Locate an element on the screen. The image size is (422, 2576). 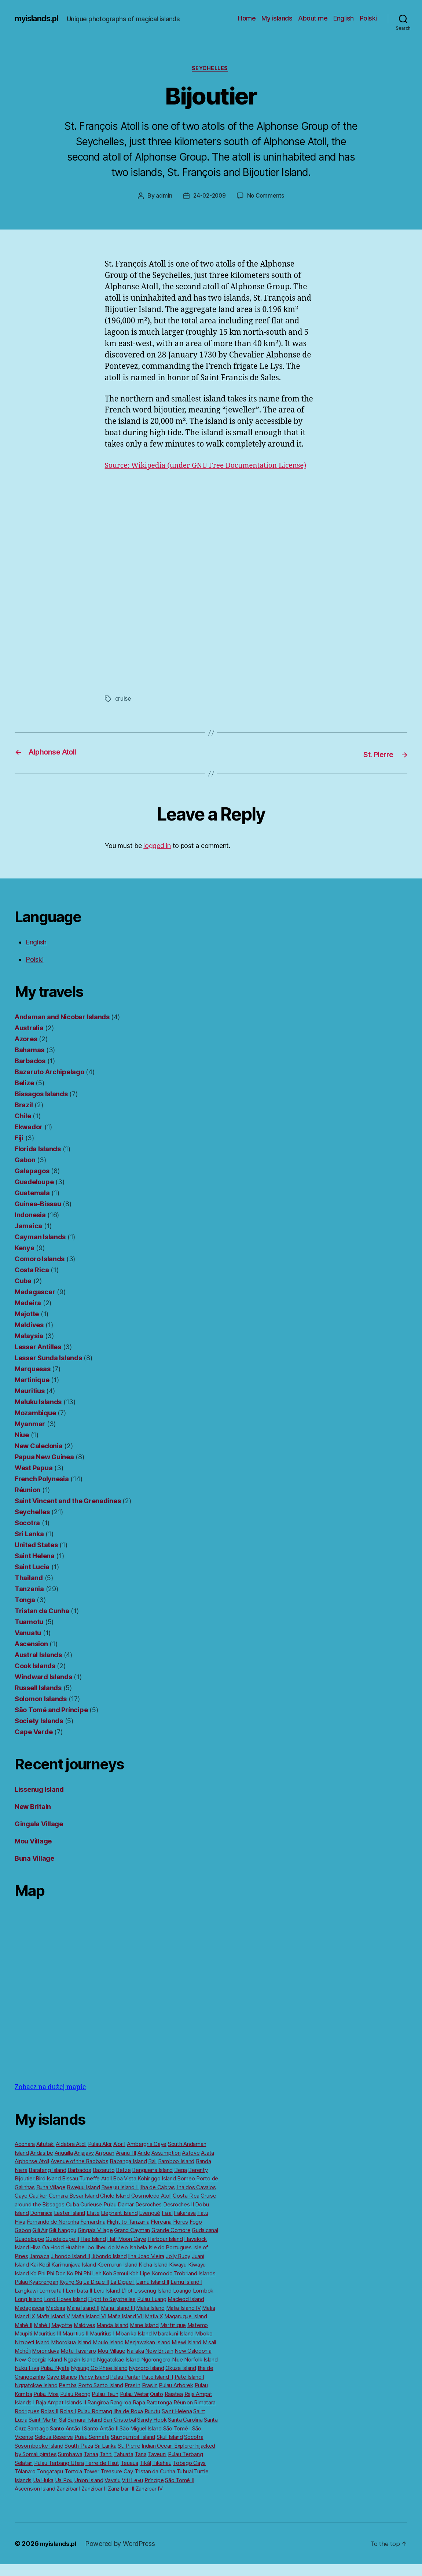
Madeira is located at coordinates (28, 1314).